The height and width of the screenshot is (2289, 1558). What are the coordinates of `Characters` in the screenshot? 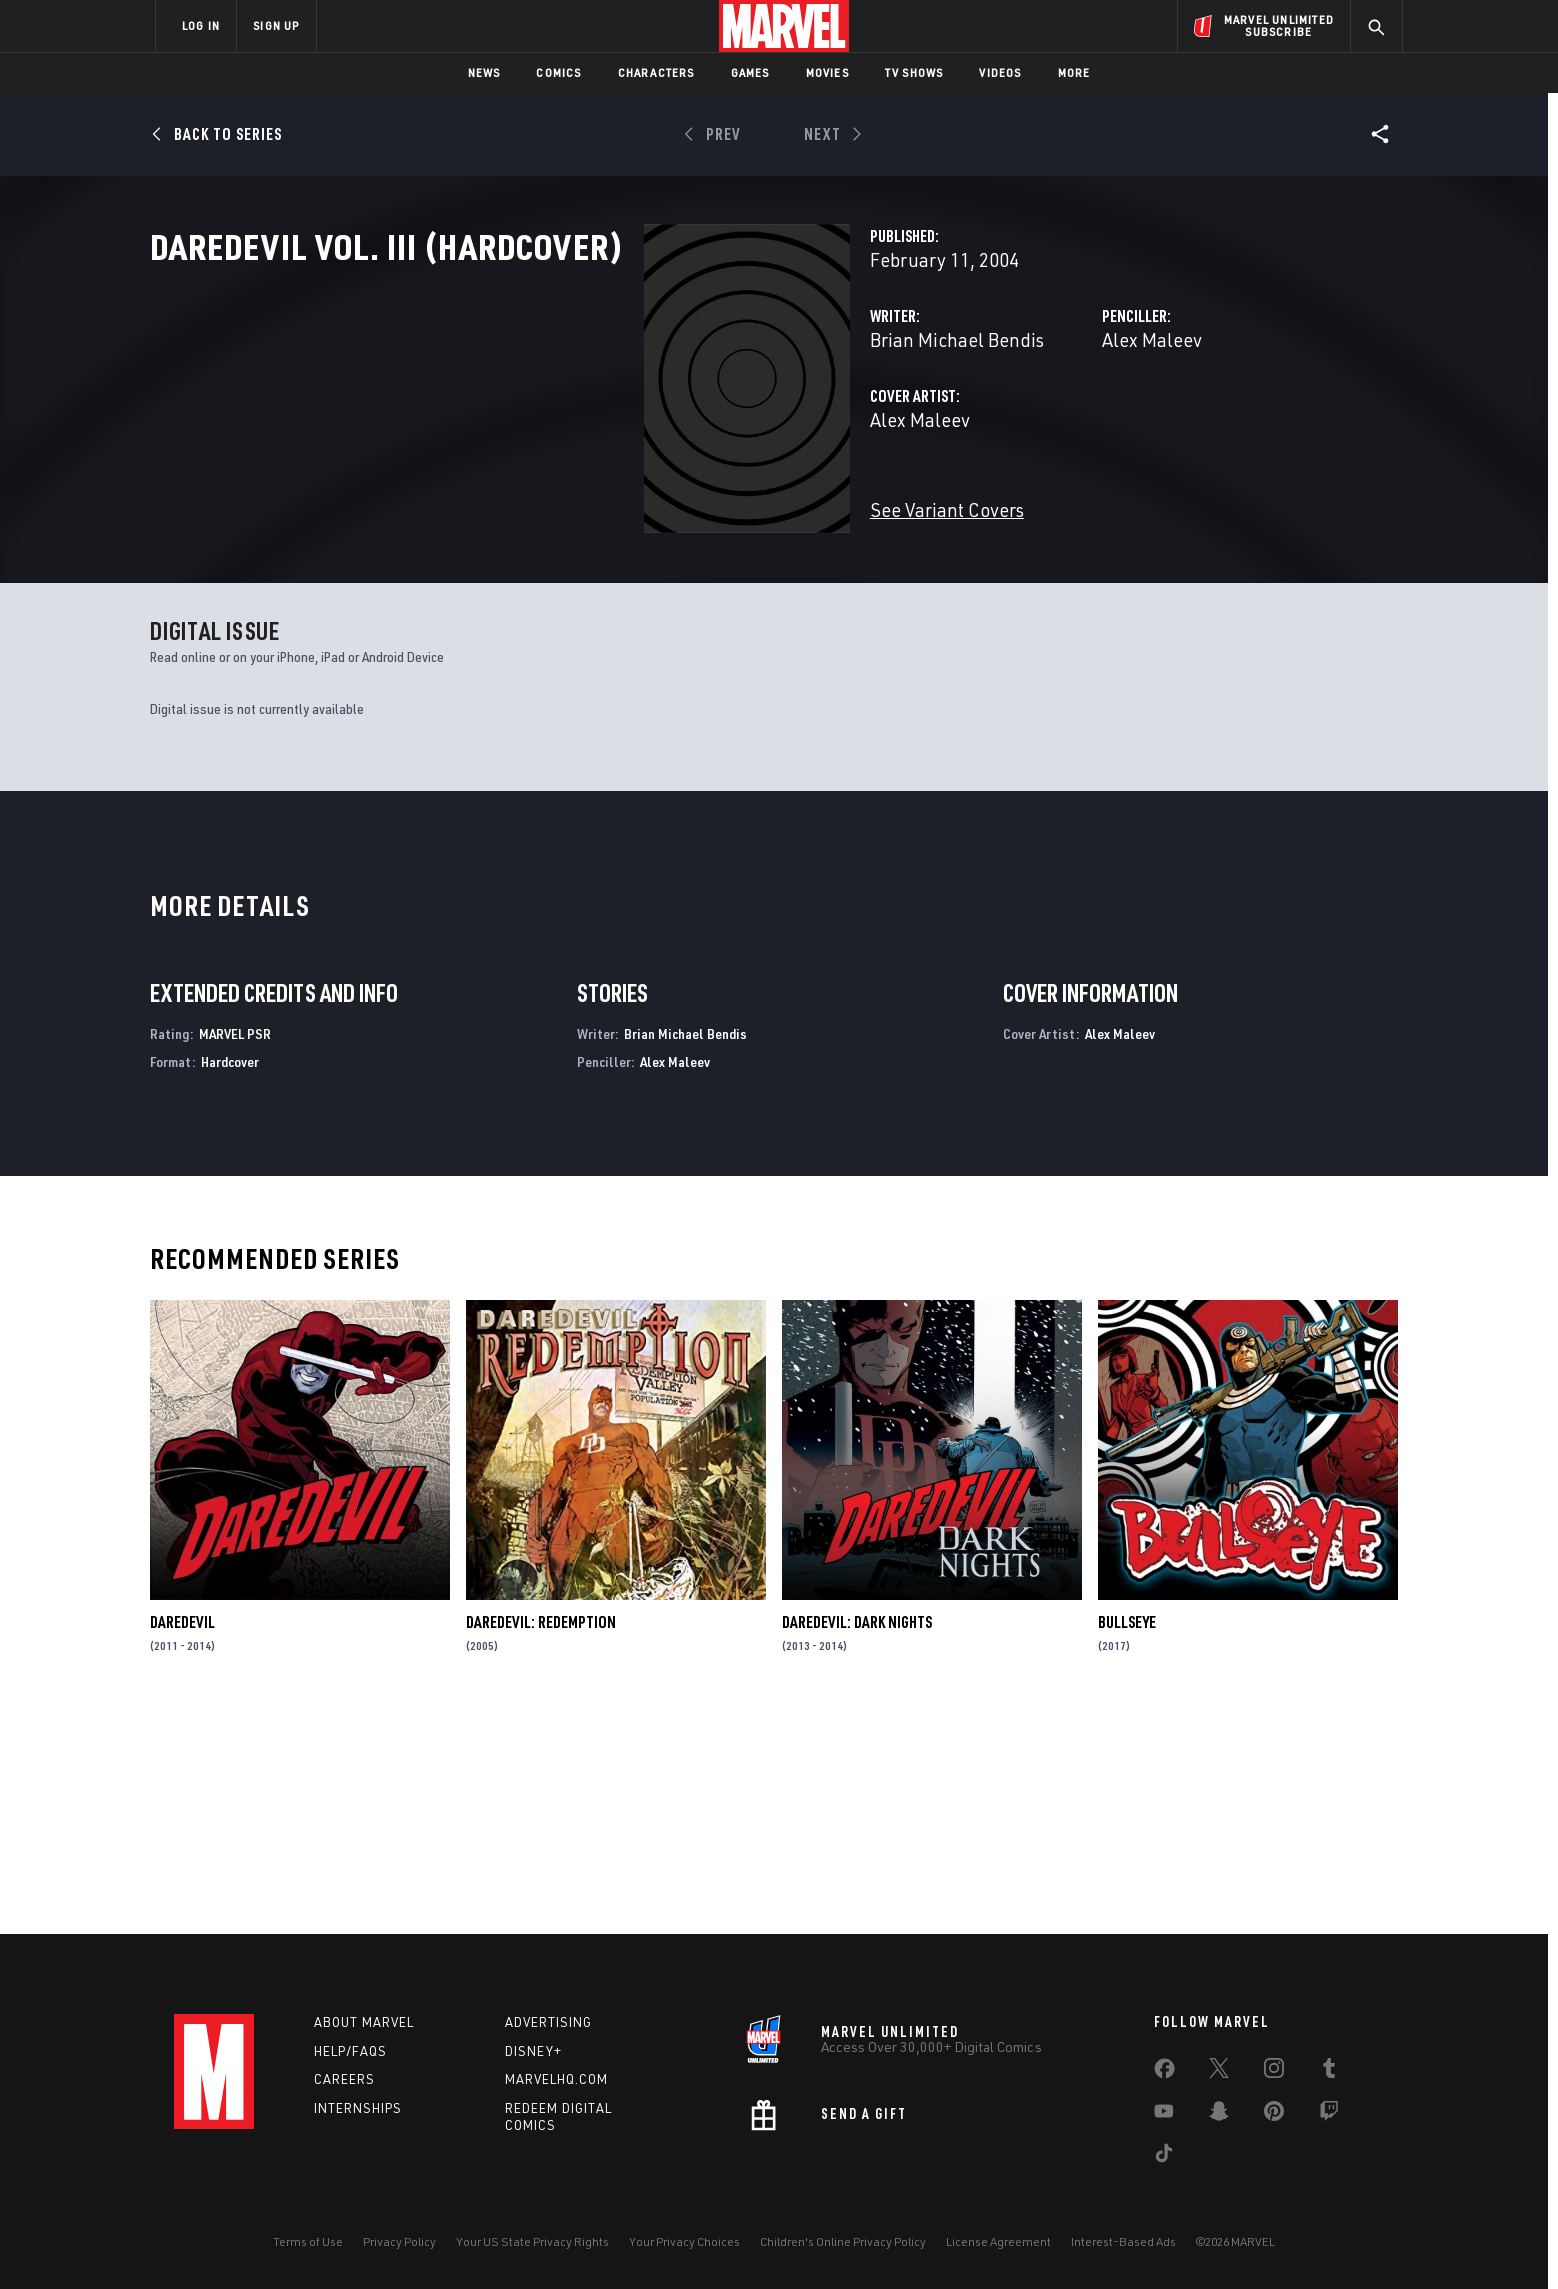 It's located at (656, 72).